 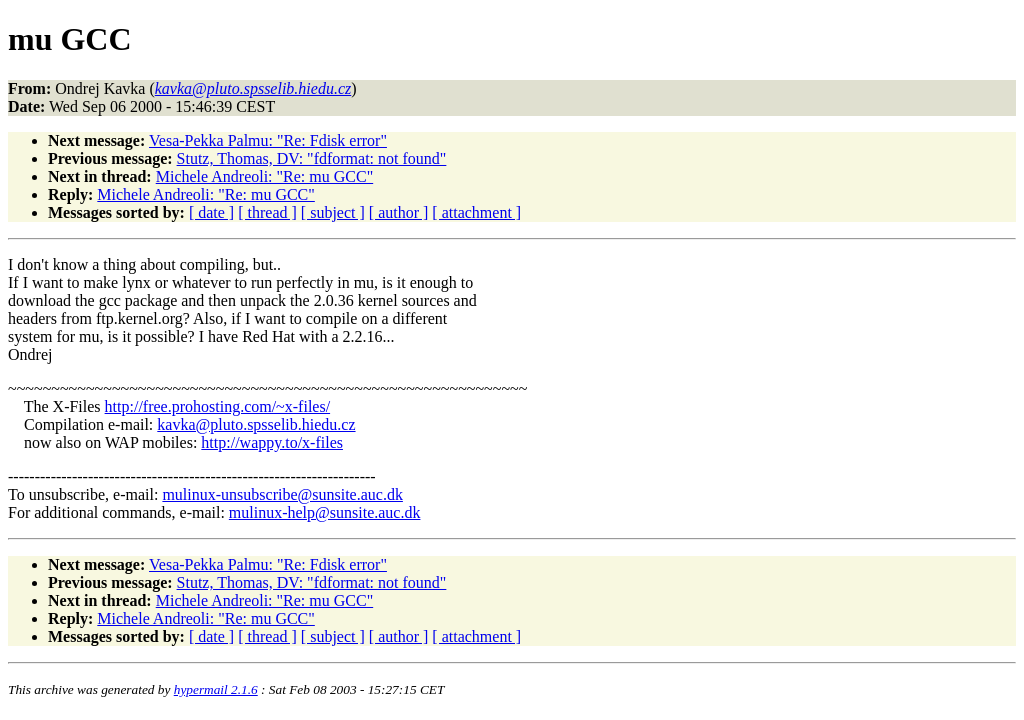 What do you see at coordinates (399, 212) in the screenshot?
I see `[ author ]` at bounding box center [399, 212].